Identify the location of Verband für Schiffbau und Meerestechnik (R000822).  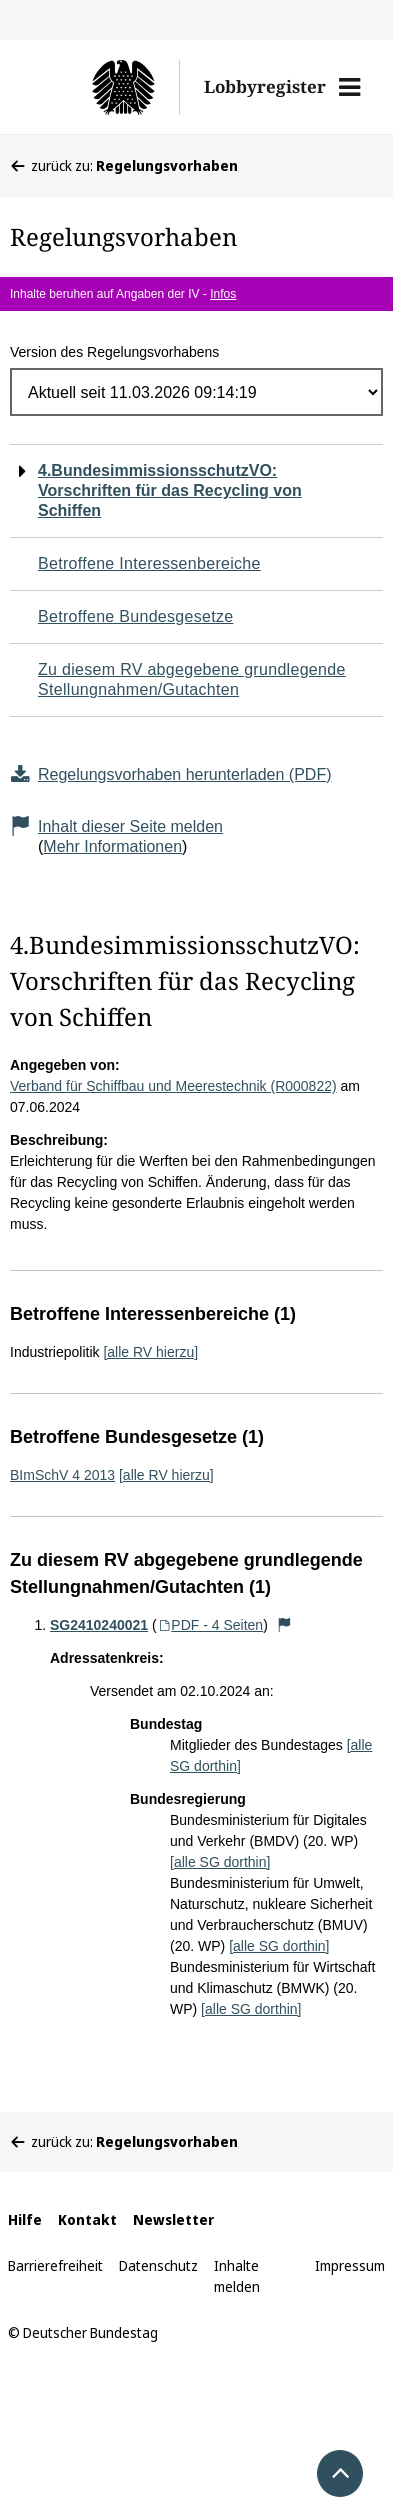
(173, 1086).